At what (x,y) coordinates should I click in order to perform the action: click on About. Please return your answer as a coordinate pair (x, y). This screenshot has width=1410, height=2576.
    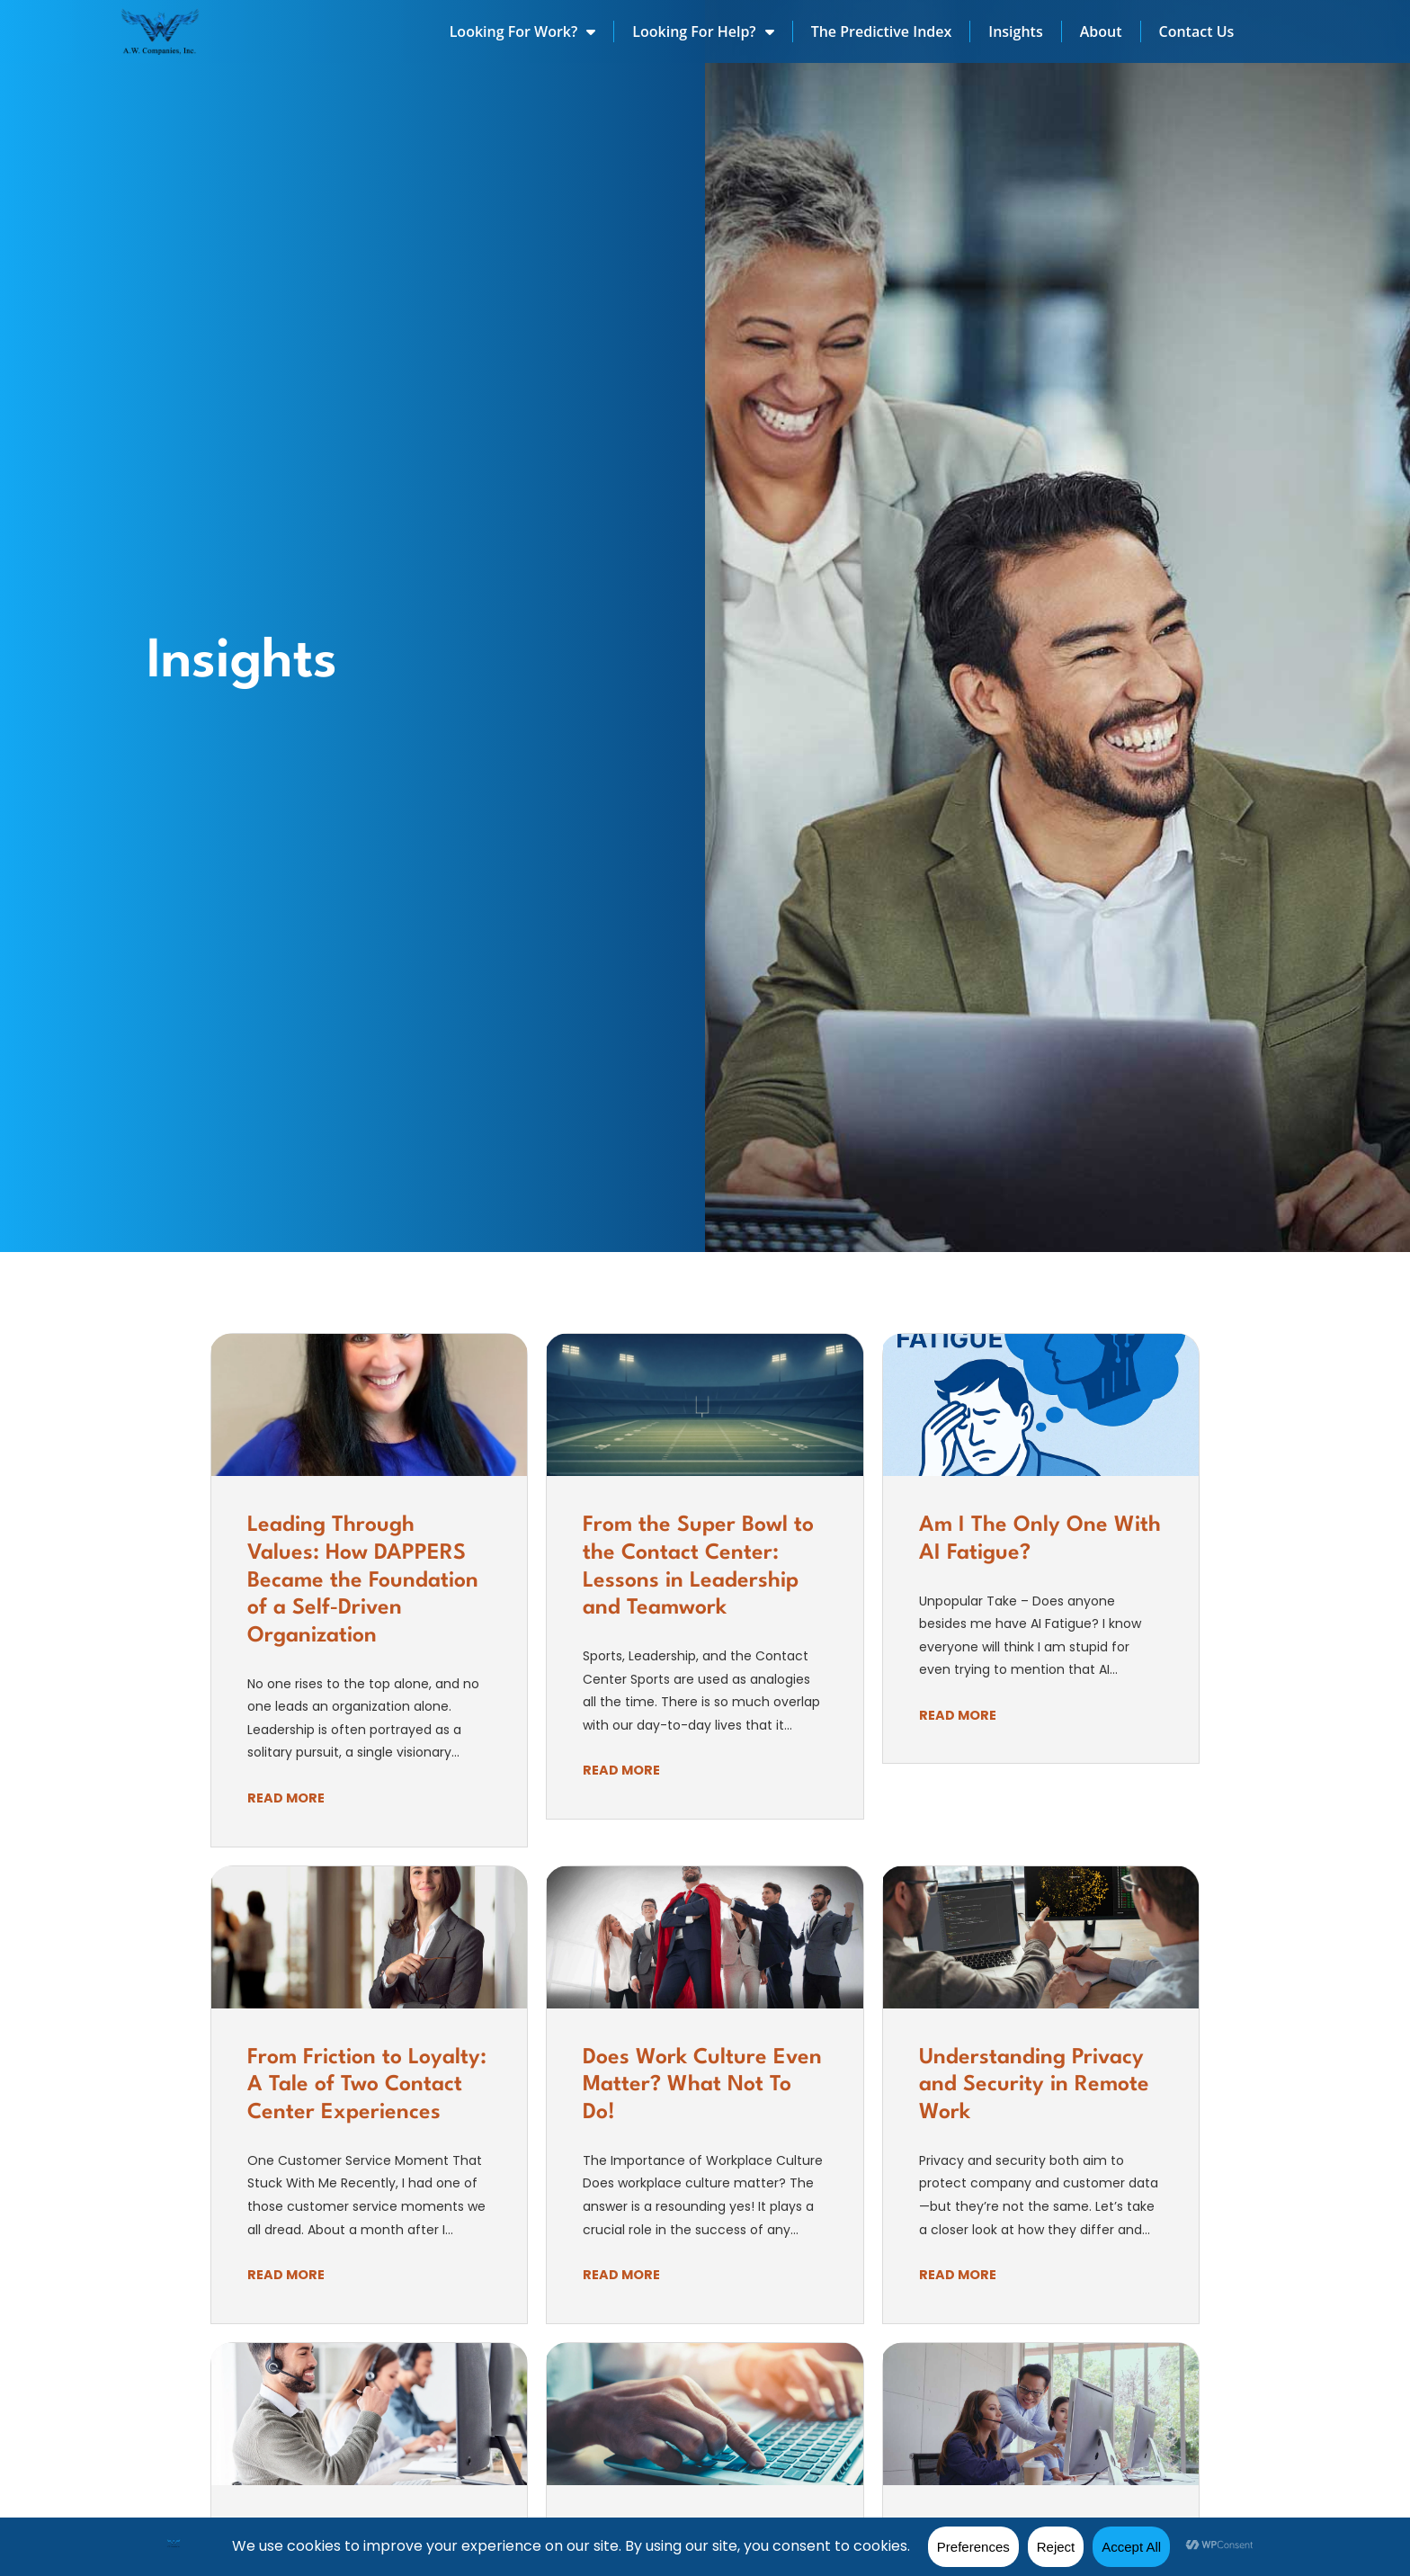
    Looking at the image, I should click on (1101, 31).